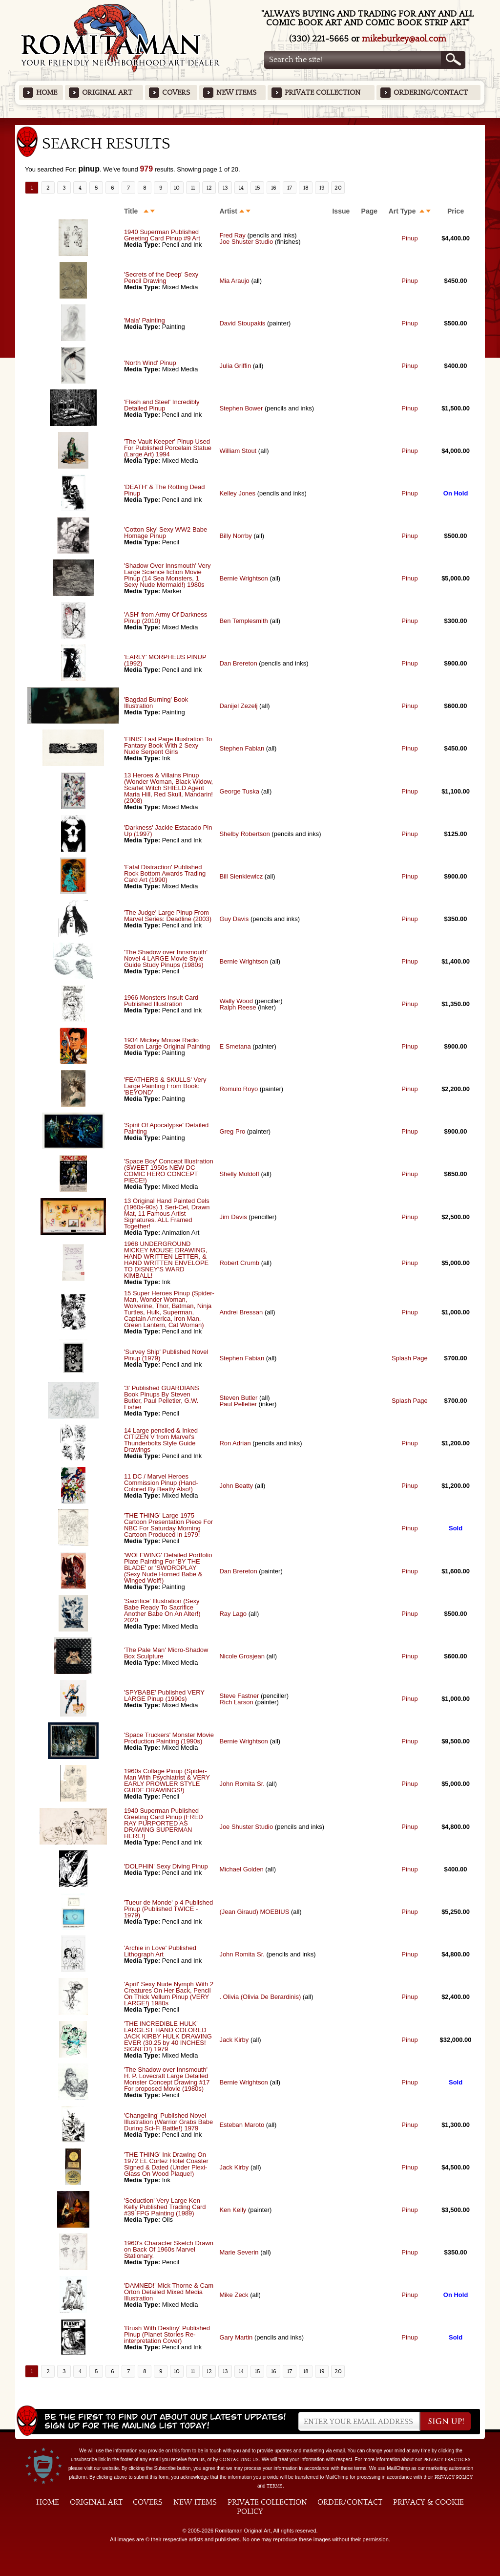  What do you see at coordinates (431, 92) in the screenshot?
I see `Ordering/Contact` at bounding box center [431, 92].